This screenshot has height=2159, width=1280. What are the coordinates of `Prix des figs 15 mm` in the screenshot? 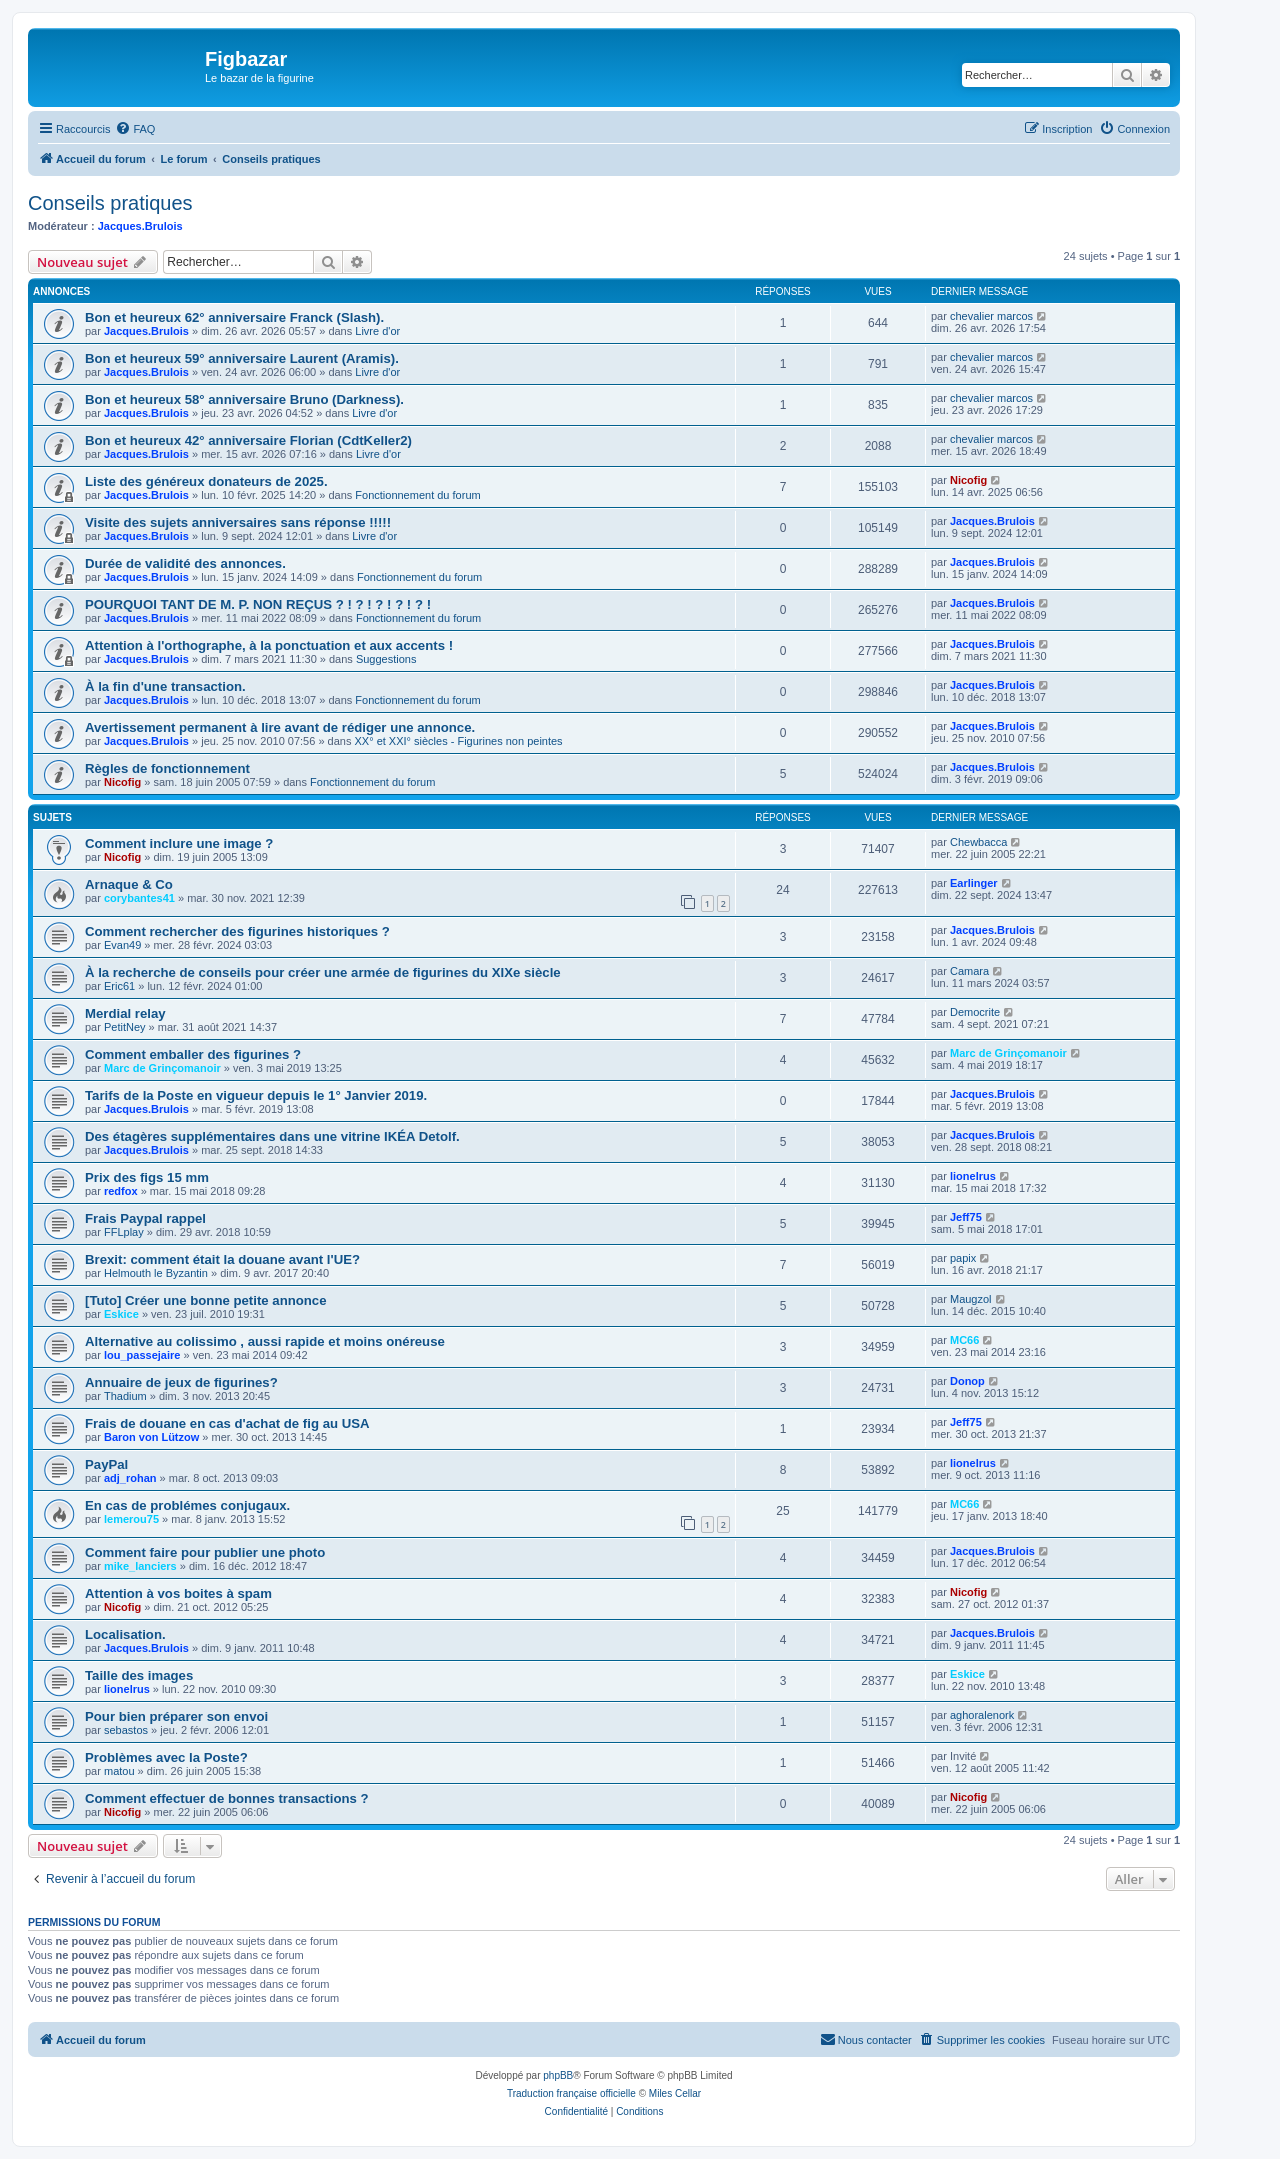 It's located at (147, 1177).